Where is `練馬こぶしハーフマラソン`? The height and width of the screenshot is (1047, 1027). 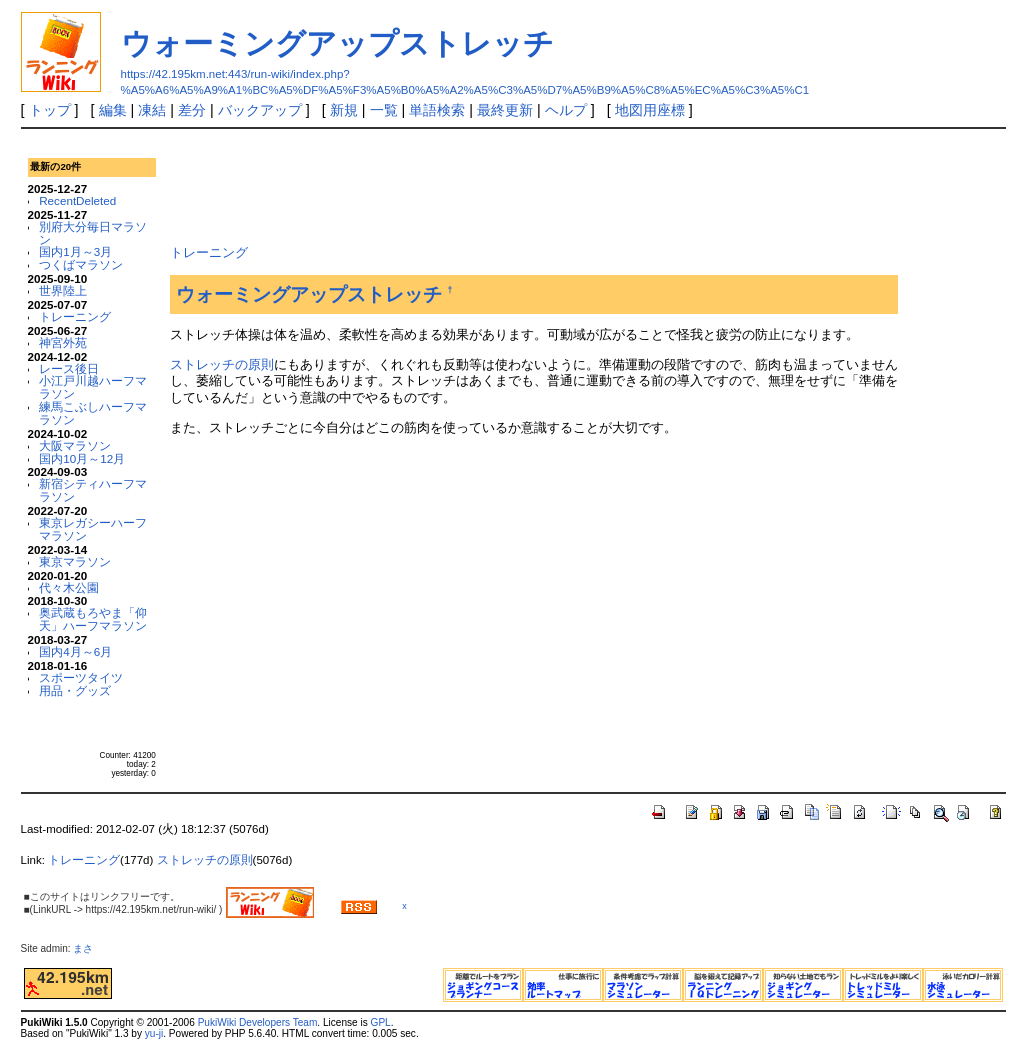 練馬こぶしハーフマラソン is located at coordinates (93, 413).